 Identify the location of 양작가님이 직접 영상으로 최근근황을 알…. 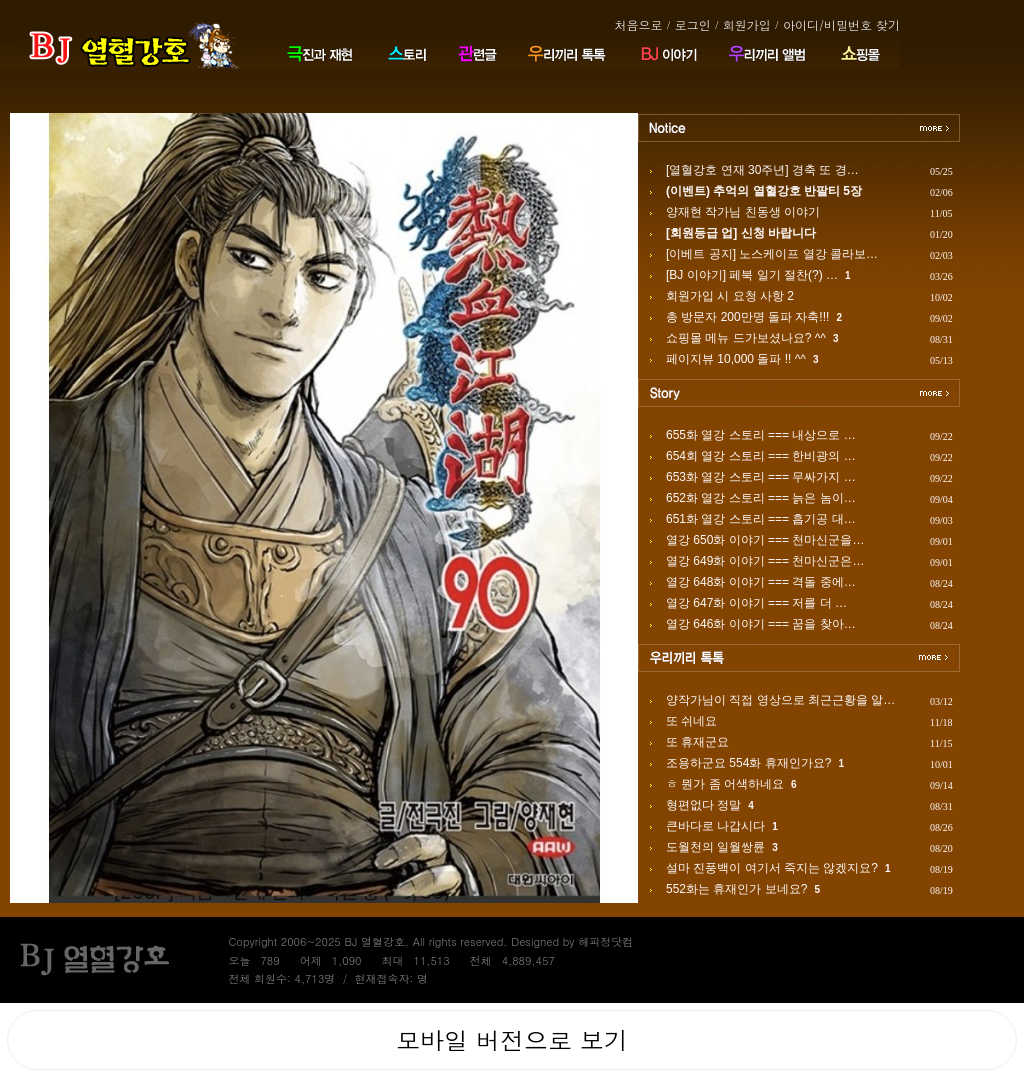
(780, 700).